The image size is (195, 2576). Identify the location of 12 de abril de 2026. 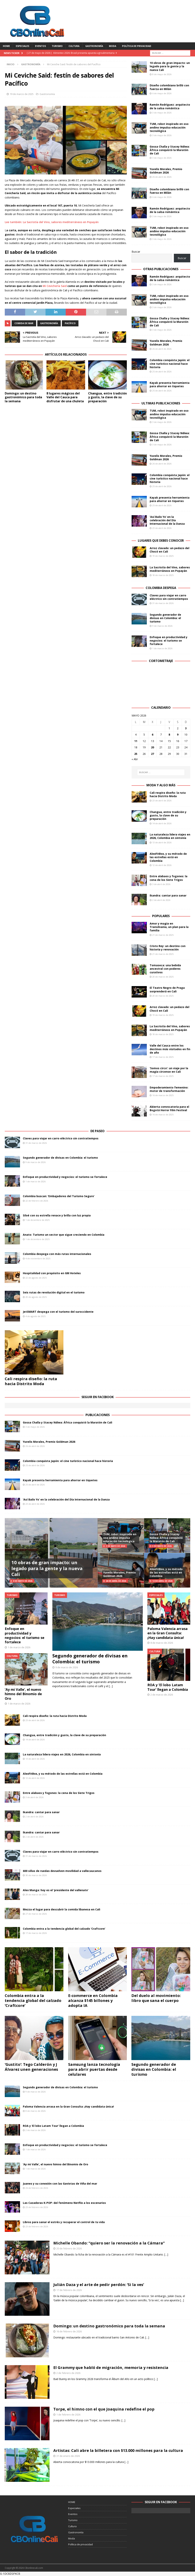
(161, 865).